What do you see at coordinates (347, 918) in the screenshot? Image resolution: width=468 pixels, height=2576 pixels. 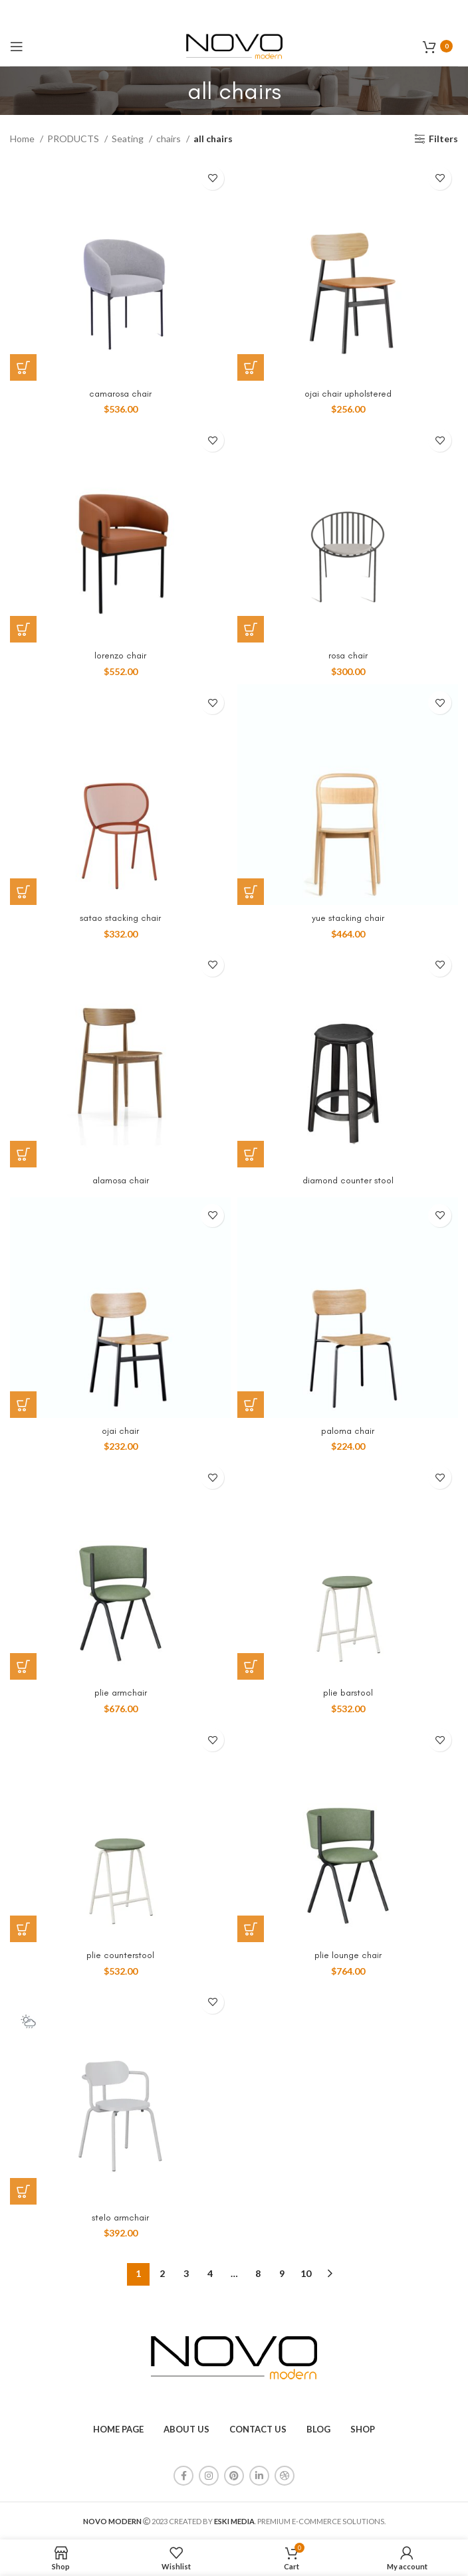 I see `yue stacking chair` at bounding box center [347, 918].